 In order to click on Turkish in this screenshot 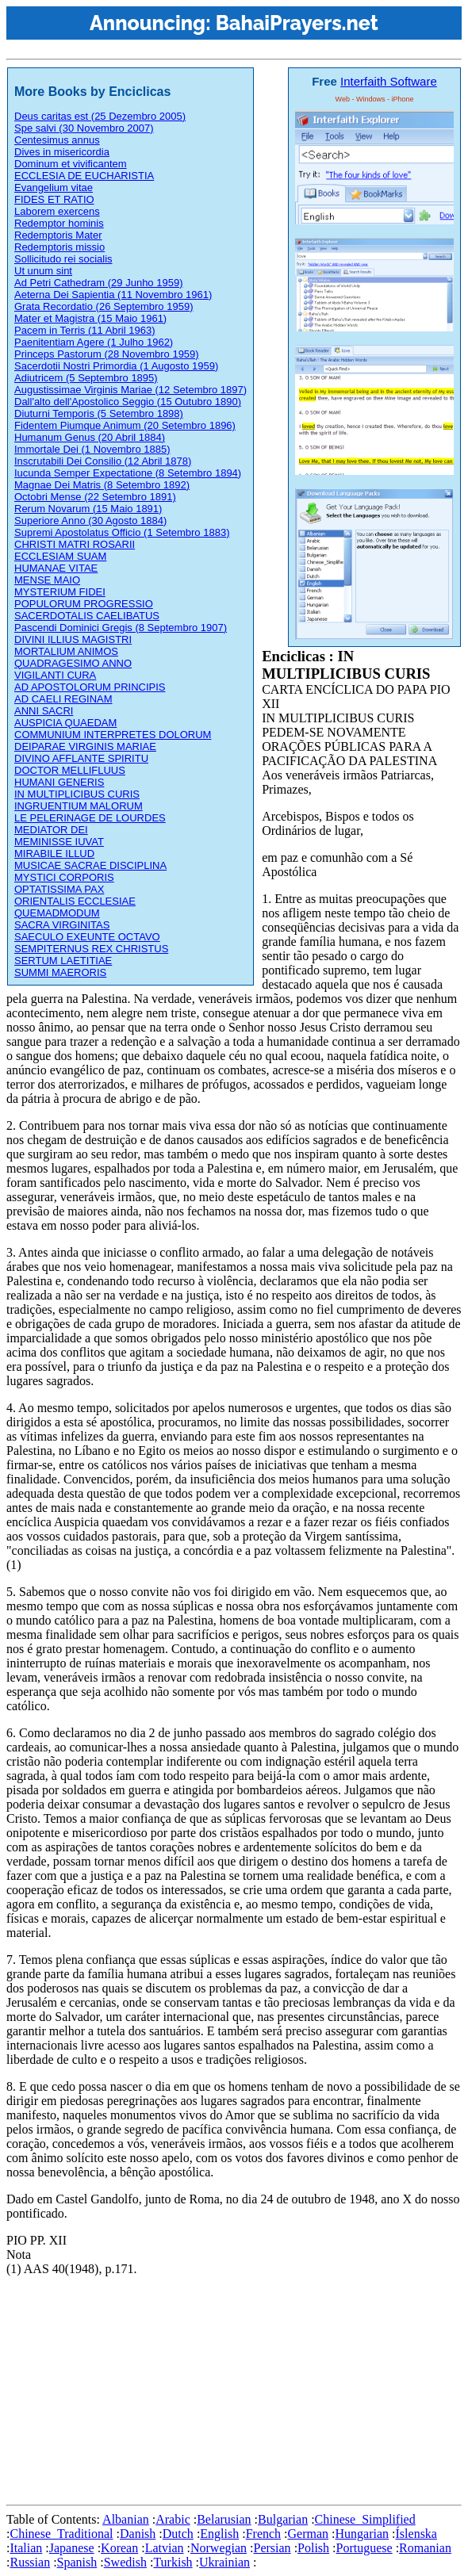, I will do `click(172, 2562)`.